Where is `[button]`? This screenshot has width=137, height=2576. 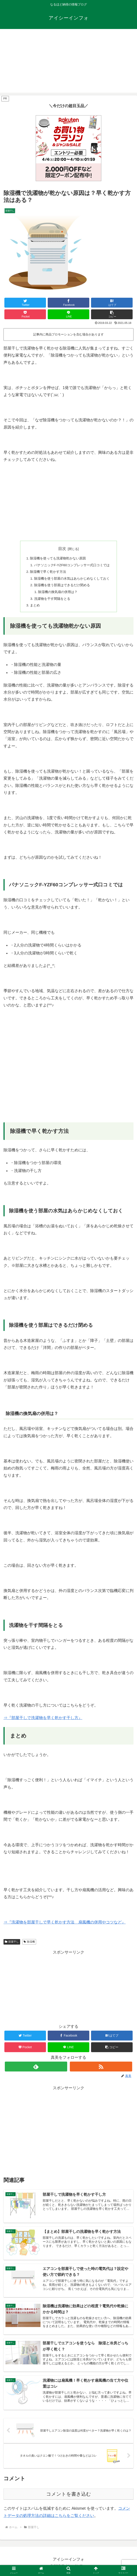
[button] is located at coordinates (112, 314).